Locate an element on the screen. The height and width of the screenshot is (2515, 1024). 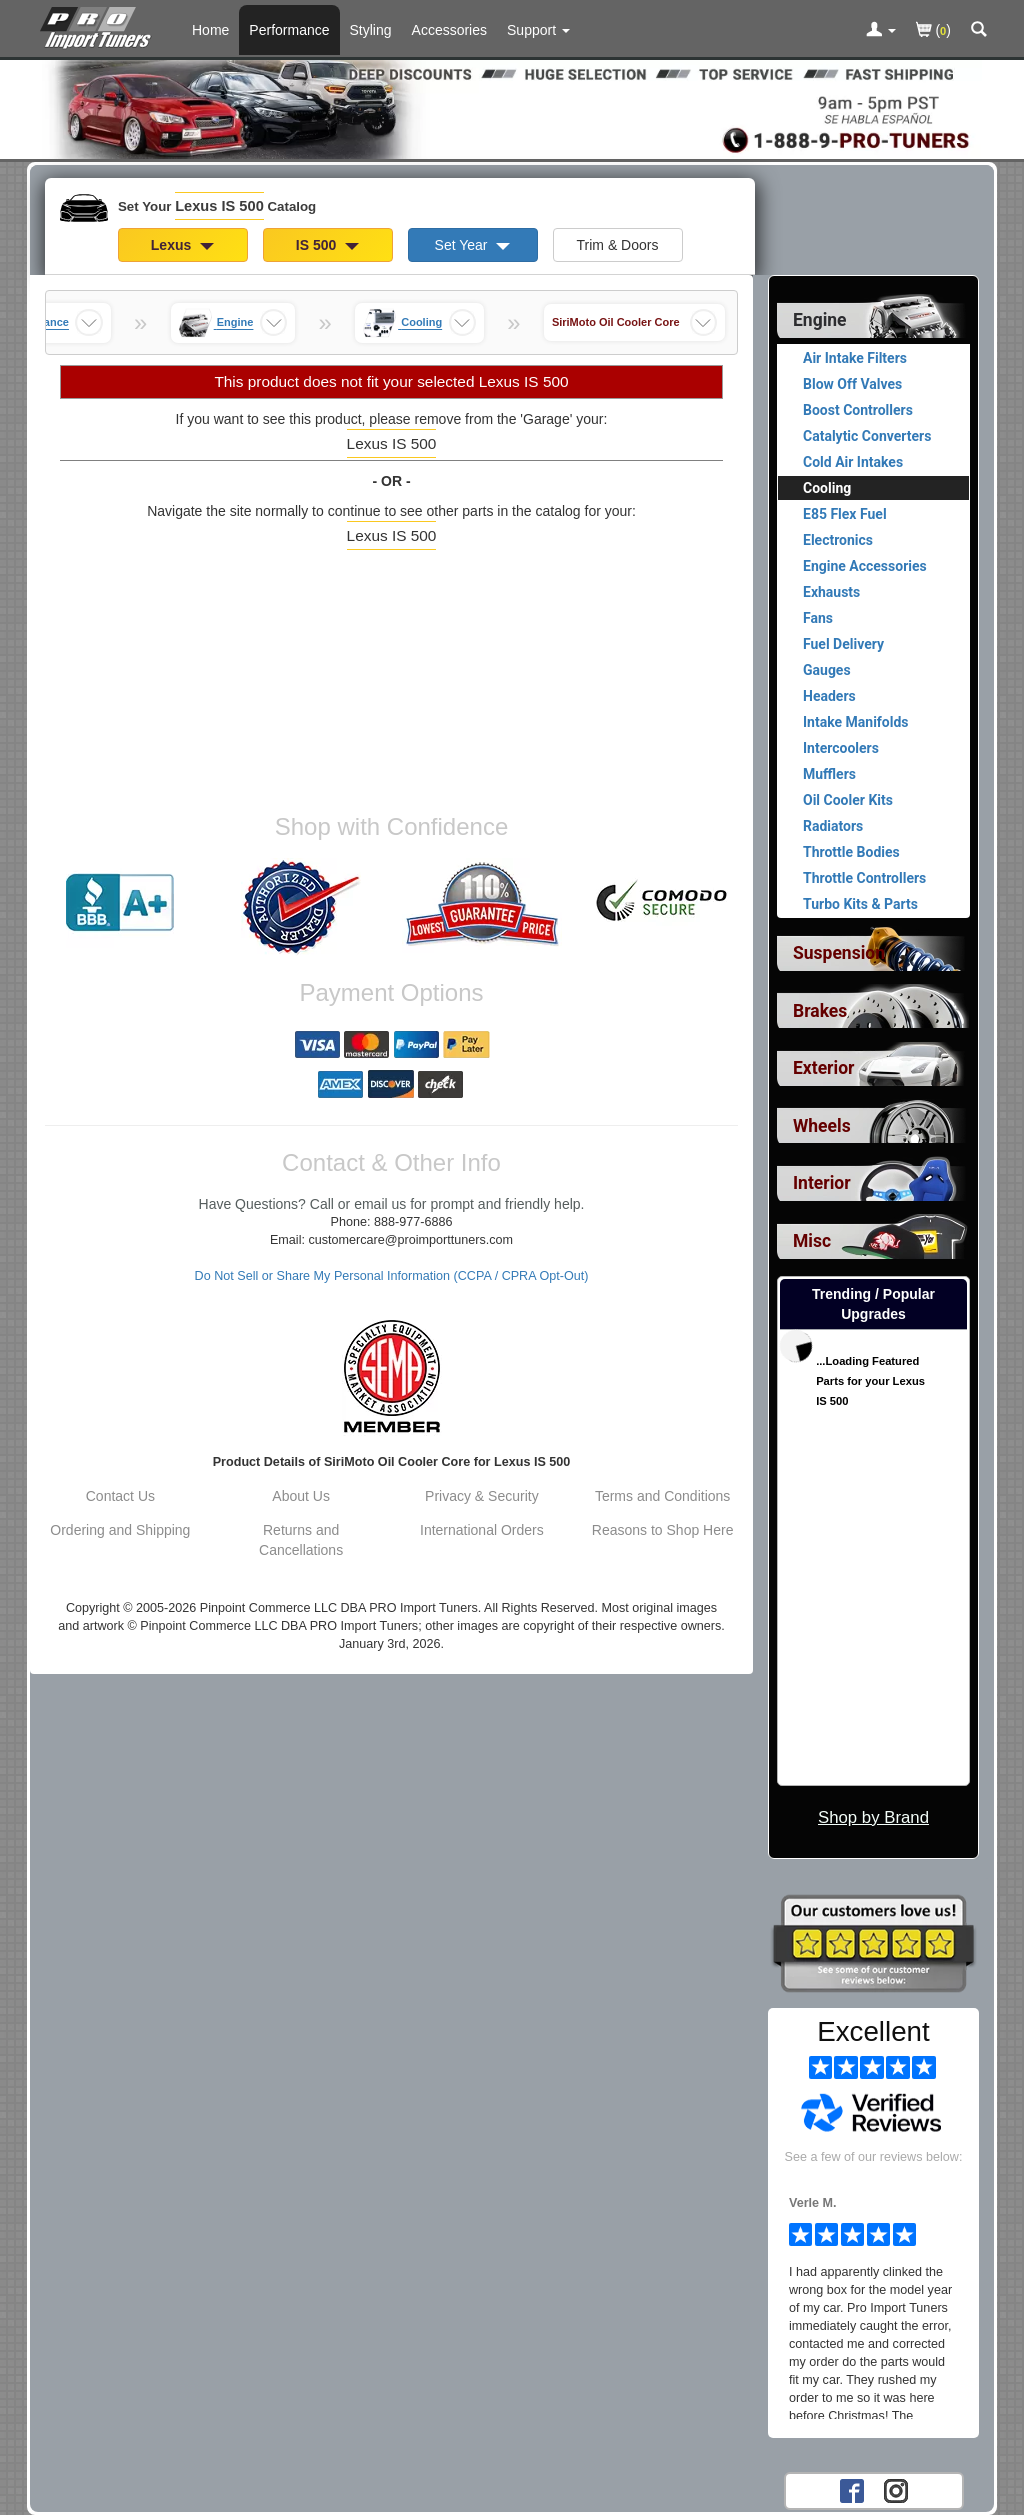
() is located at coordinates (933, 31).